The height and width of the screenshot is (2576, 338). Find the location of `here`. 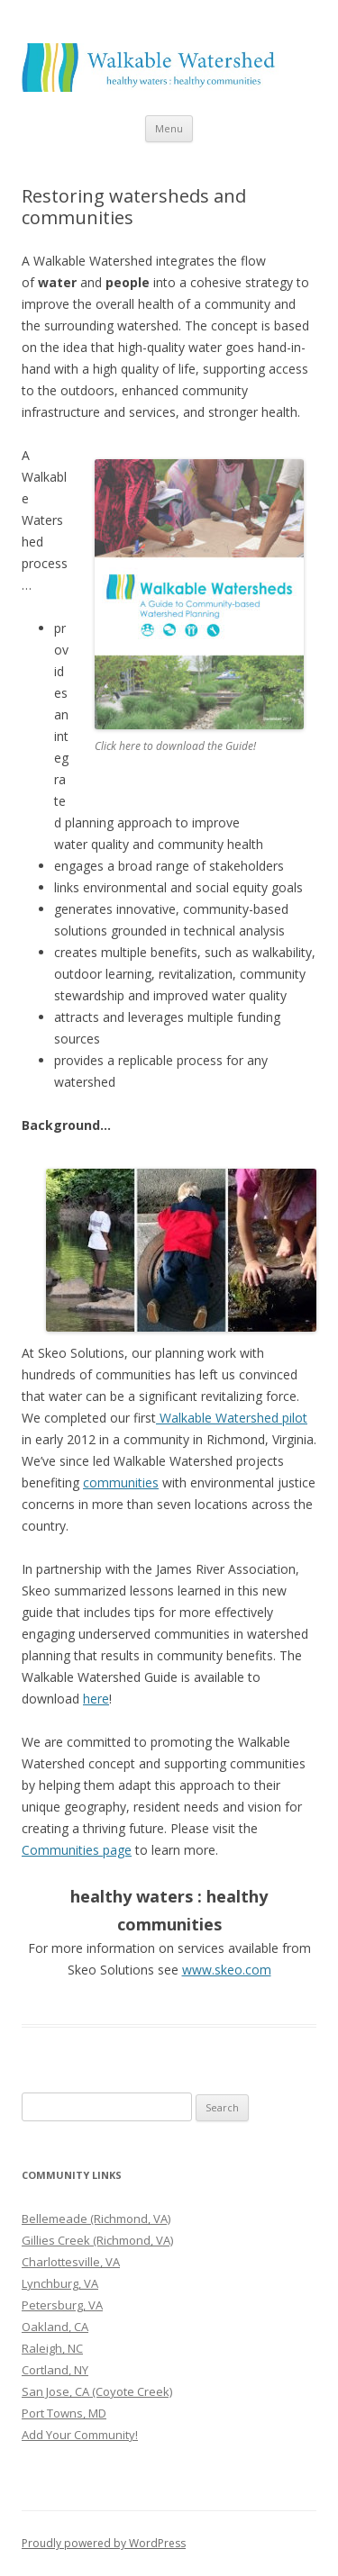

here is located at coordinates (96, 1698).